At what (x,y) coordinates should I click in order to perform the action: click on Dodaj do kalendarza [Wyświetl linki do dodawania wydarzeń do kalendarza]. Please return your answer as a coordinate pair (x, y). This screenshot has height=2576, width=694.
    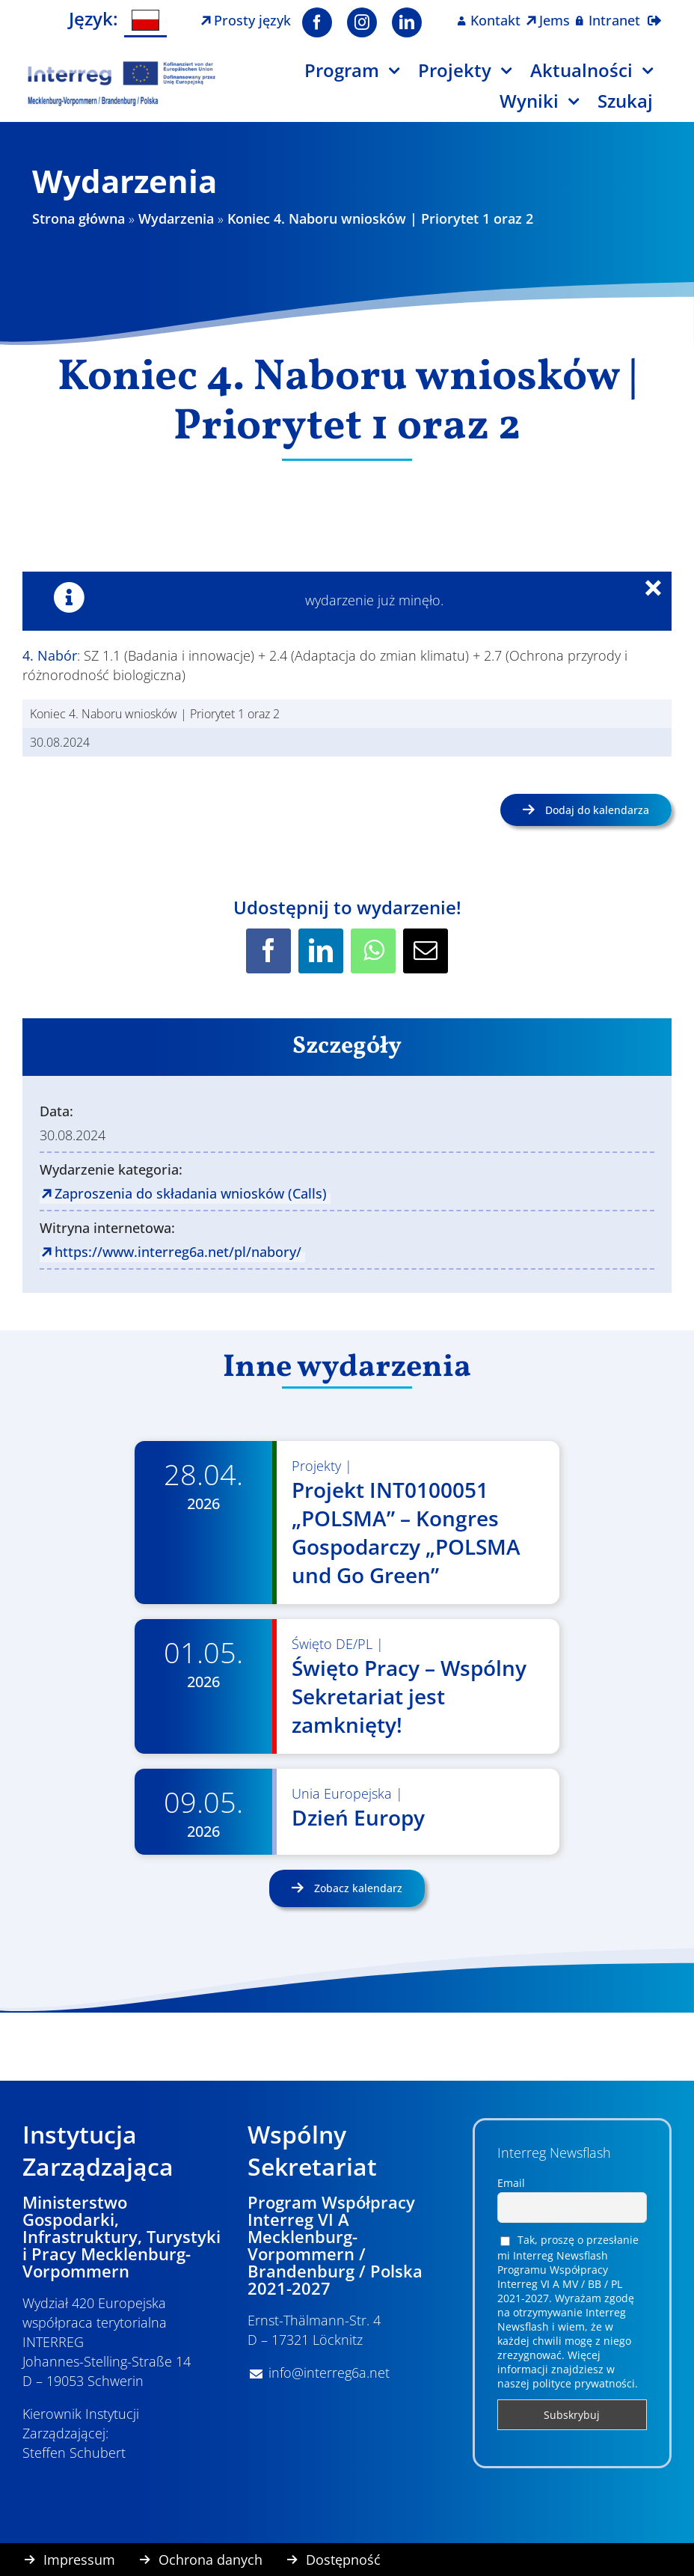
    Looking at the image, I should click on (597, 810).